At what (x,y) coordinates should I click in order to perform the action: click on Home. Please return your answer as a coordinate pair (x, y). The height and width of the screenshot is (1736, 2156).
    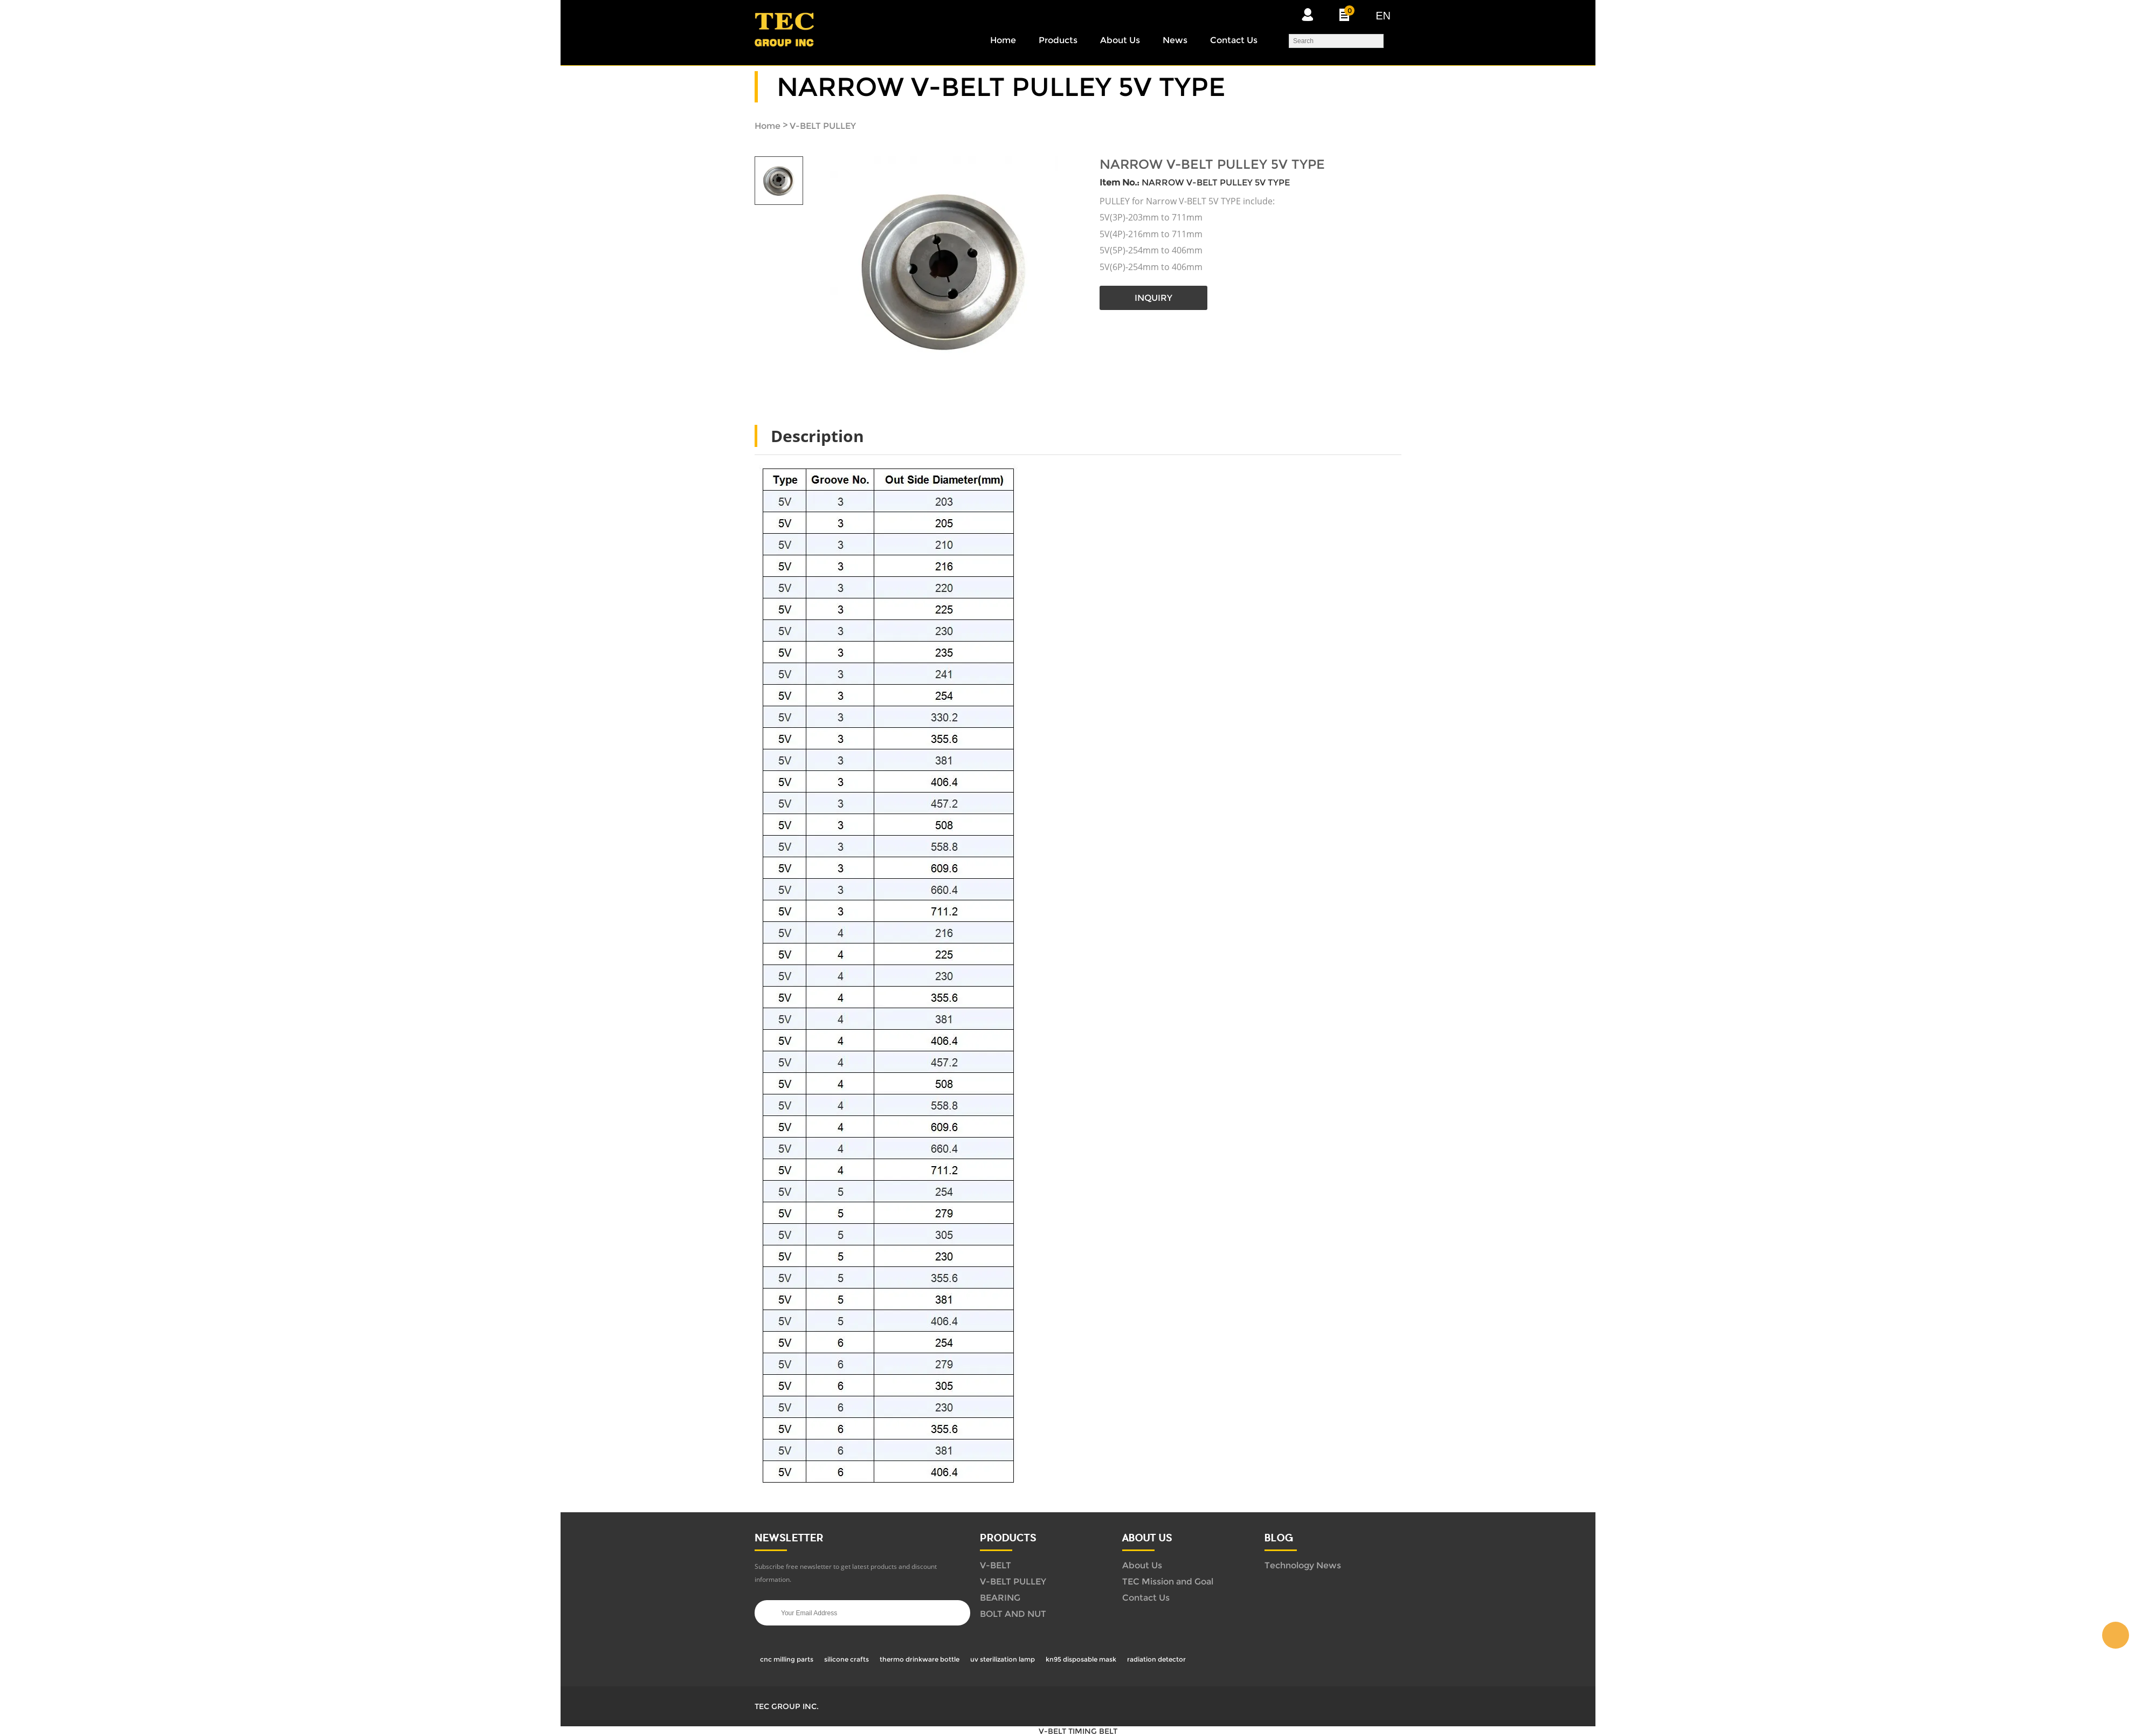
    Looking at the image, I should click on (1003, 40).